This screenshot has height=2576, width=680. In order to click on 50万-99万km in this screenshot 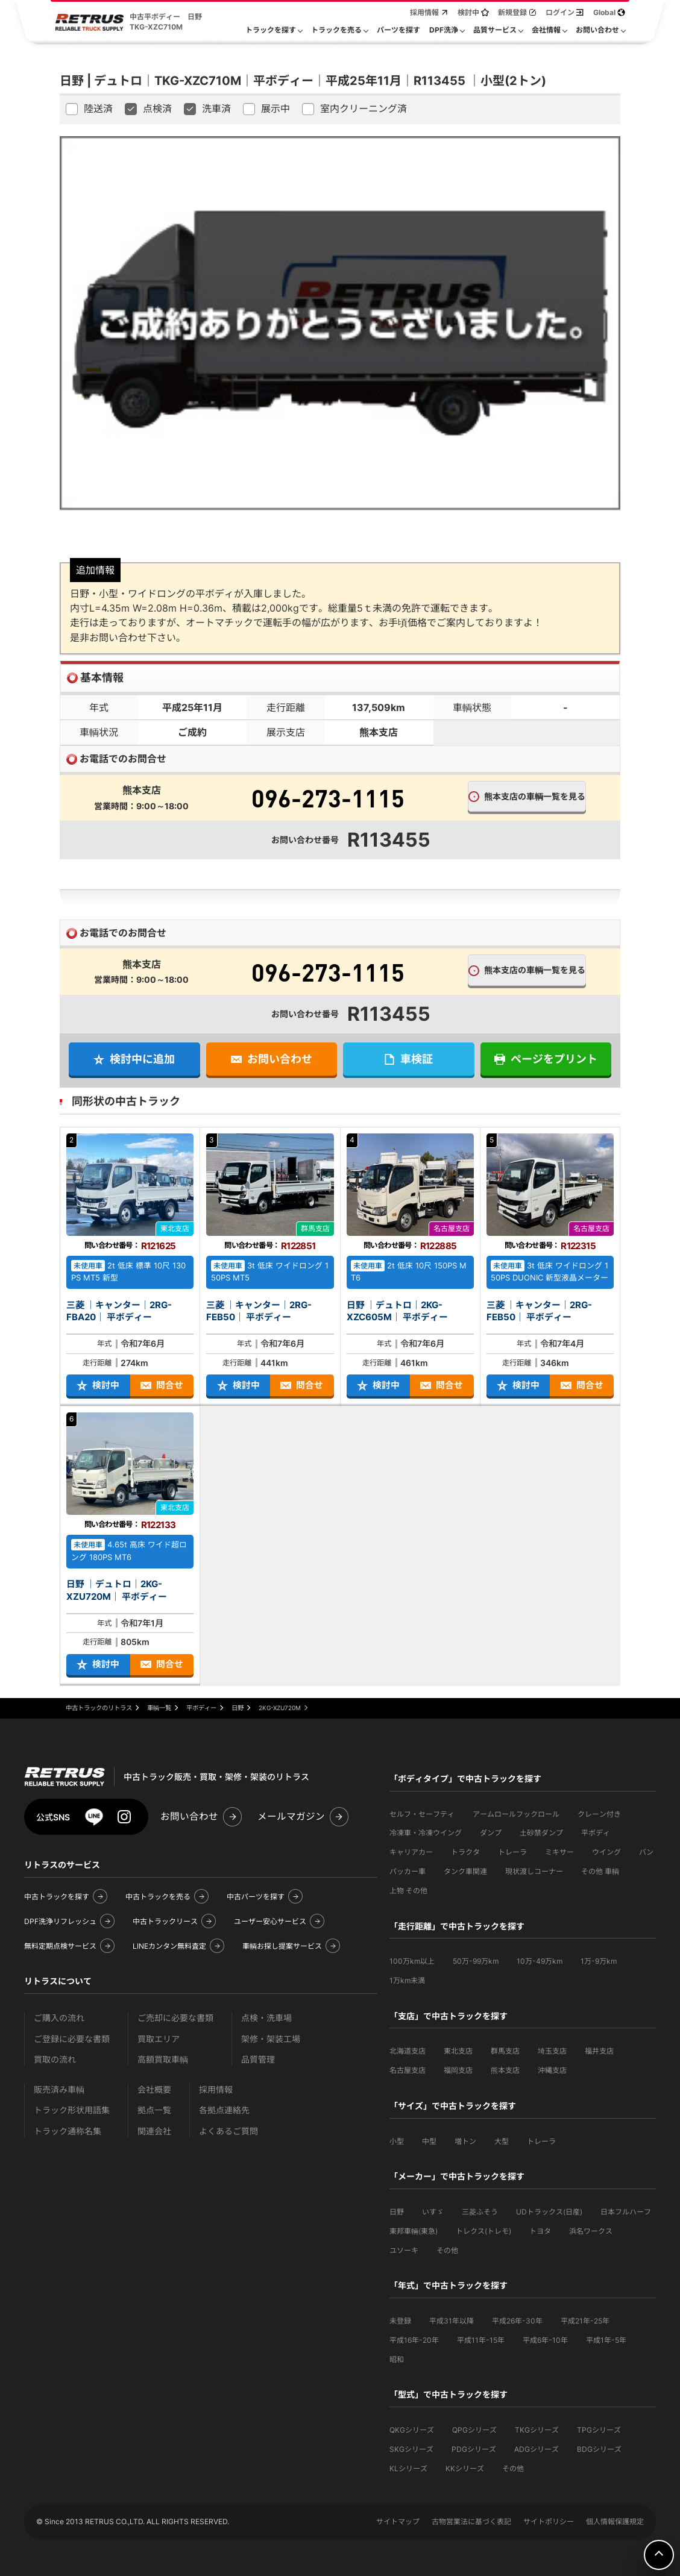, I will do `click(476, 1961)`.